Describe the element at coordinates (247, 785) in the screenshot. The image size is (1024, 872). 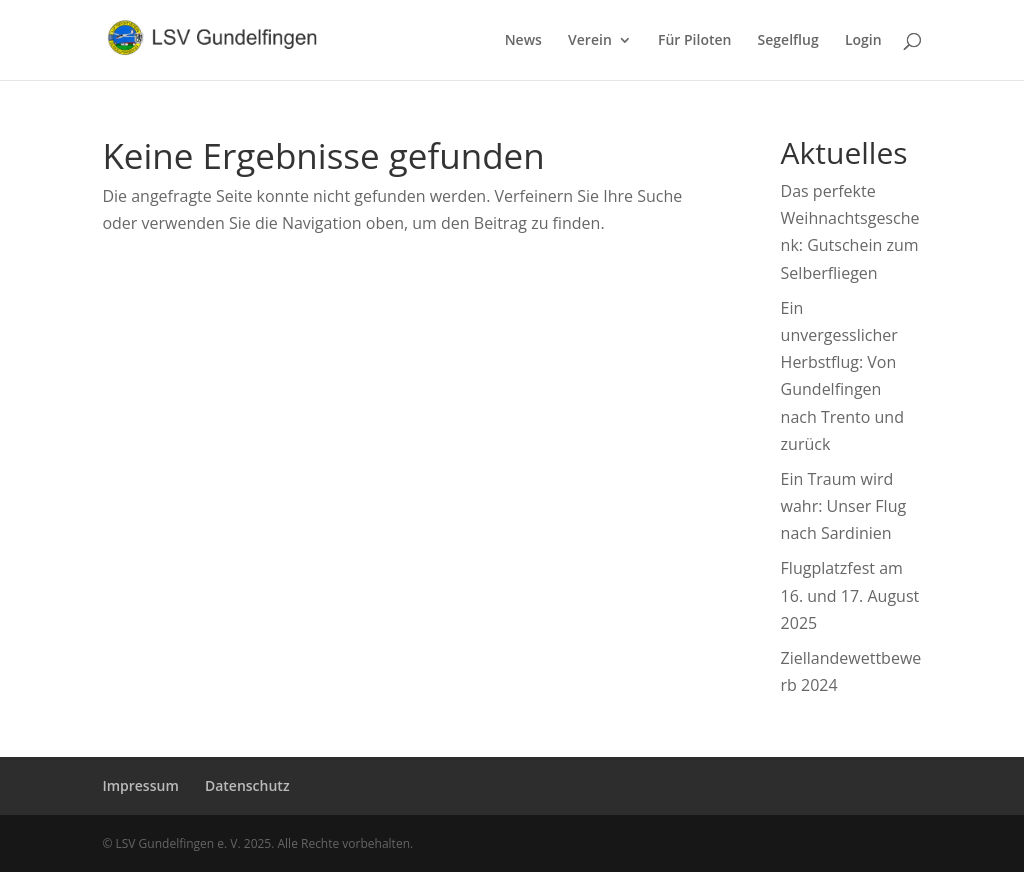
I see `Datenschutz` at that location.